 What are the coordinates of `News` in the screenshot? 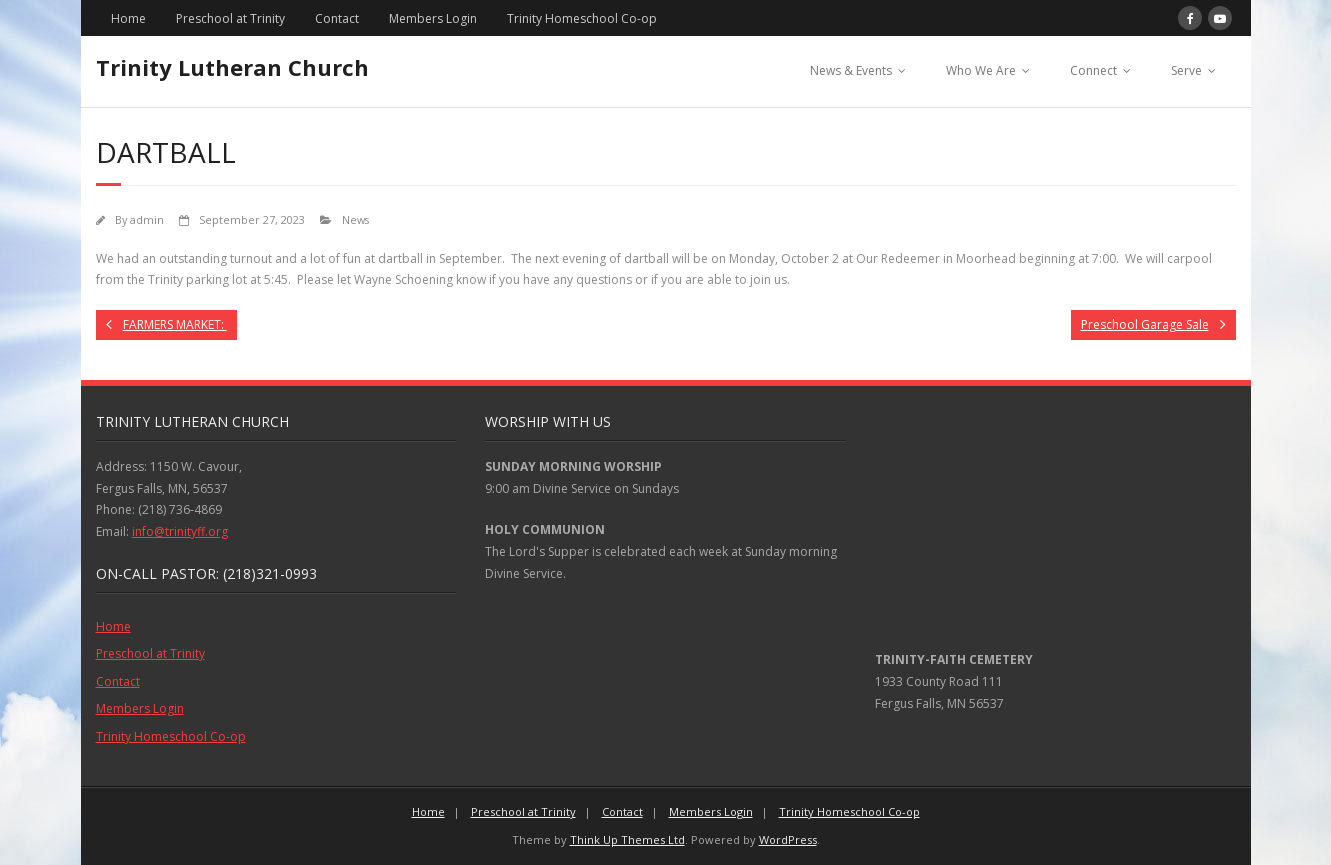 It's located at (355, 219).